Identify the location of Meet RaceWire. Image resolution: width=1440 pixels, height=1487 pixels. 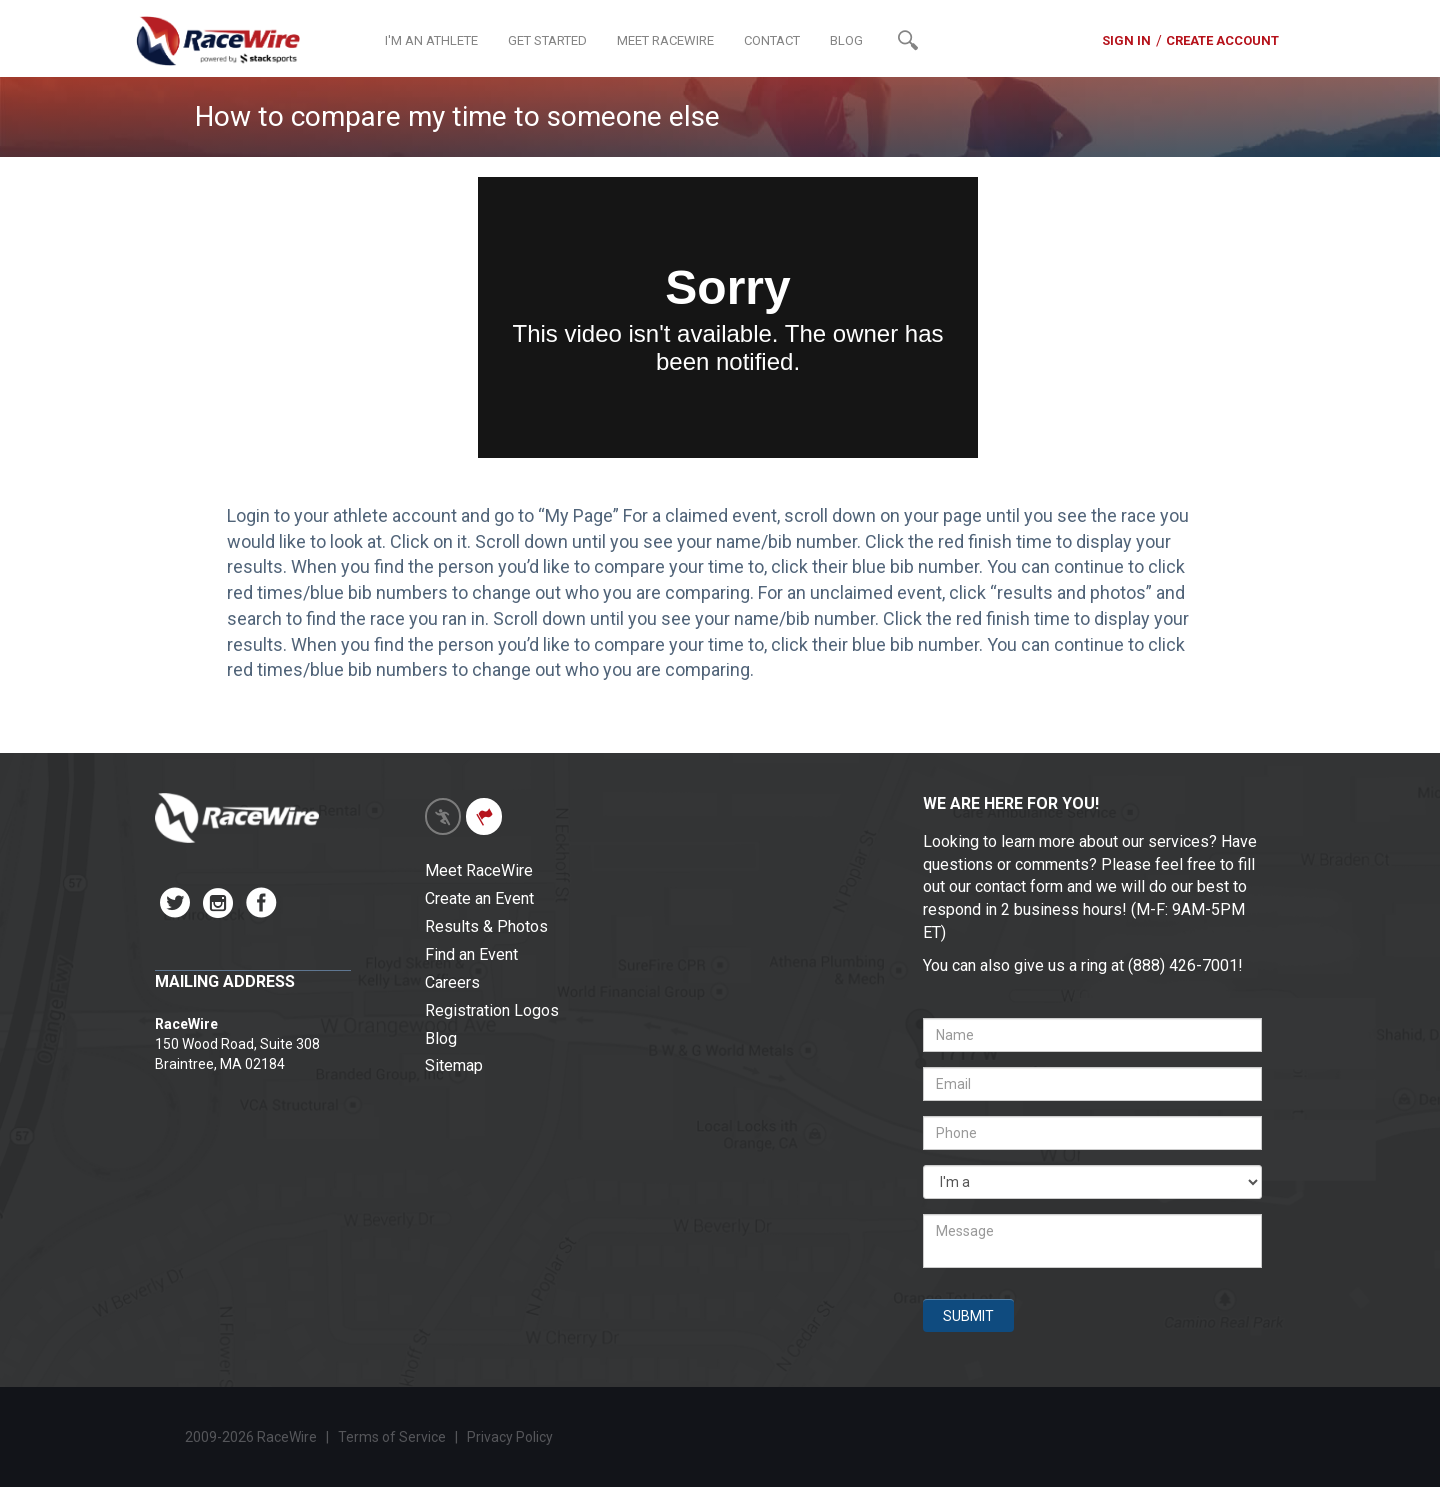
(479, 870).